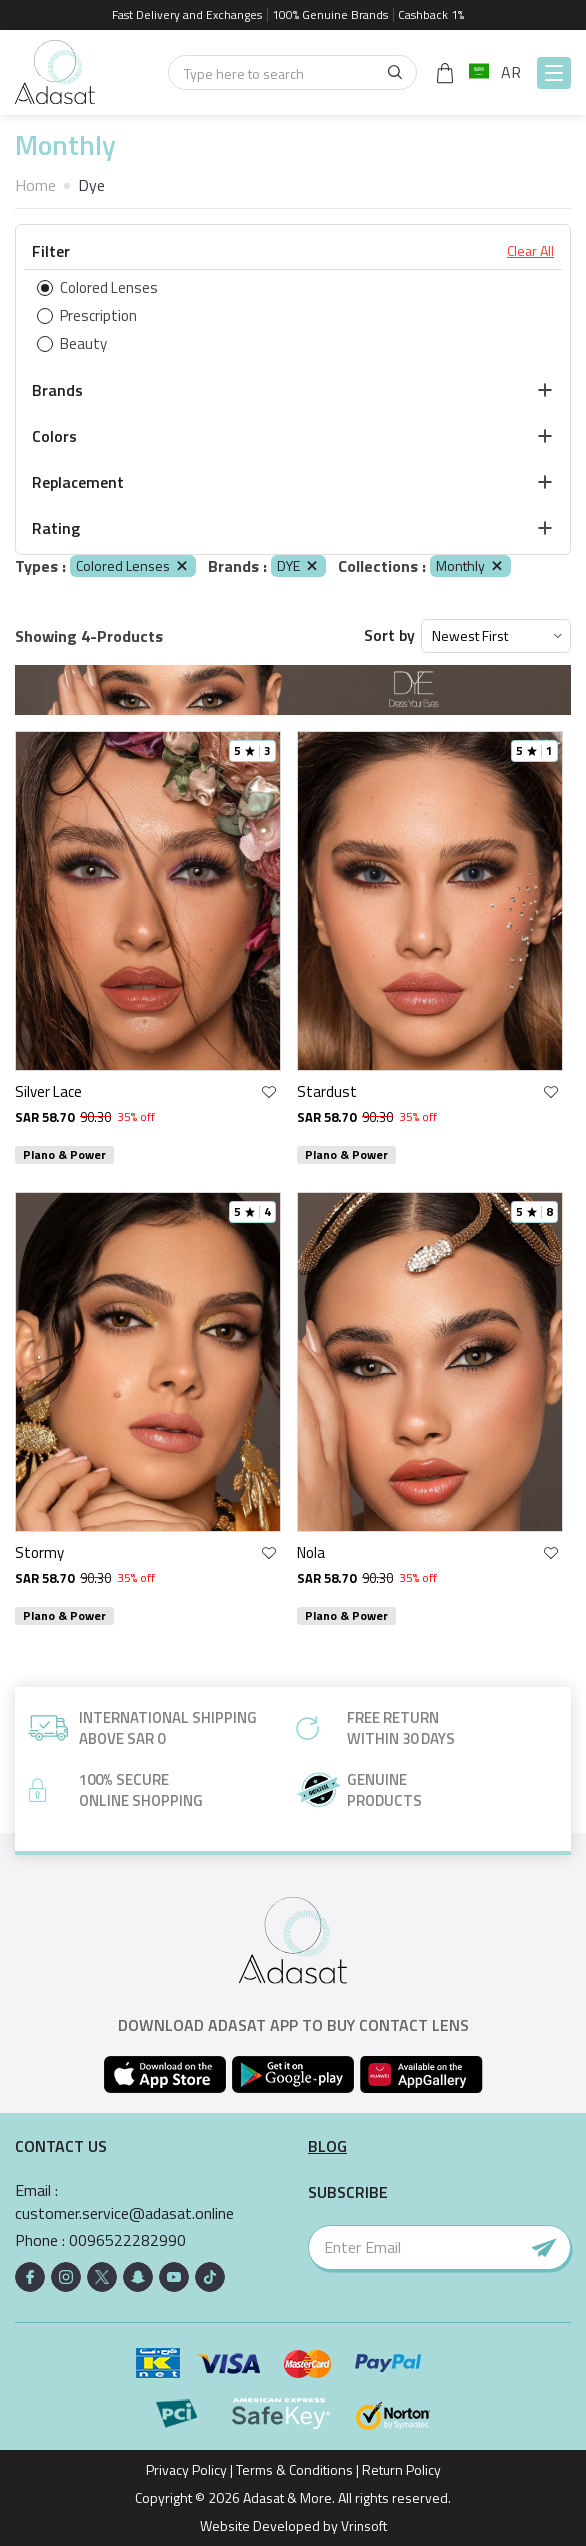 This screenshot has width=586, height=2546. Describe the element at coordinates (35, 185) in the screenshot. I see `Home` at that location.